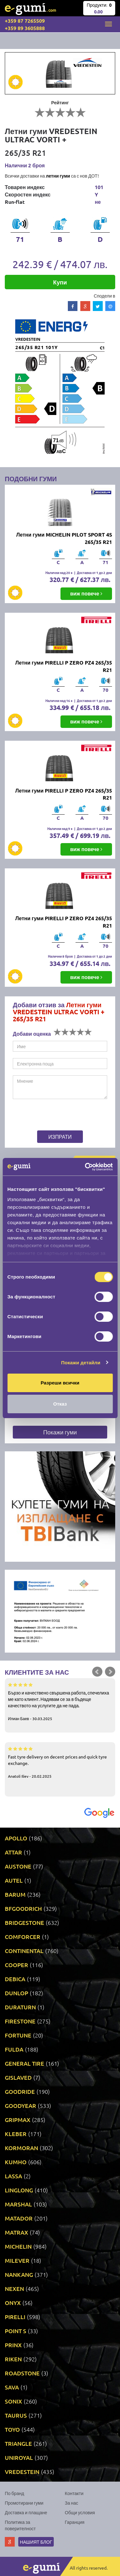  What do you see at coordinates (18, 2246) in the screenshot?
I see `MICHELIN` at bounding box center [18, 2246].